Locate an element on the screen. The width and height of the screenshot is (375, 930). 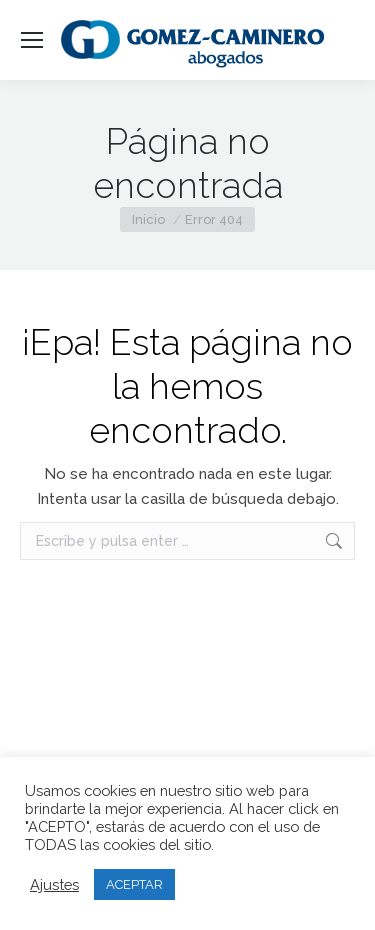
[Mobile menu icon] is located at coordinates (32, 40).